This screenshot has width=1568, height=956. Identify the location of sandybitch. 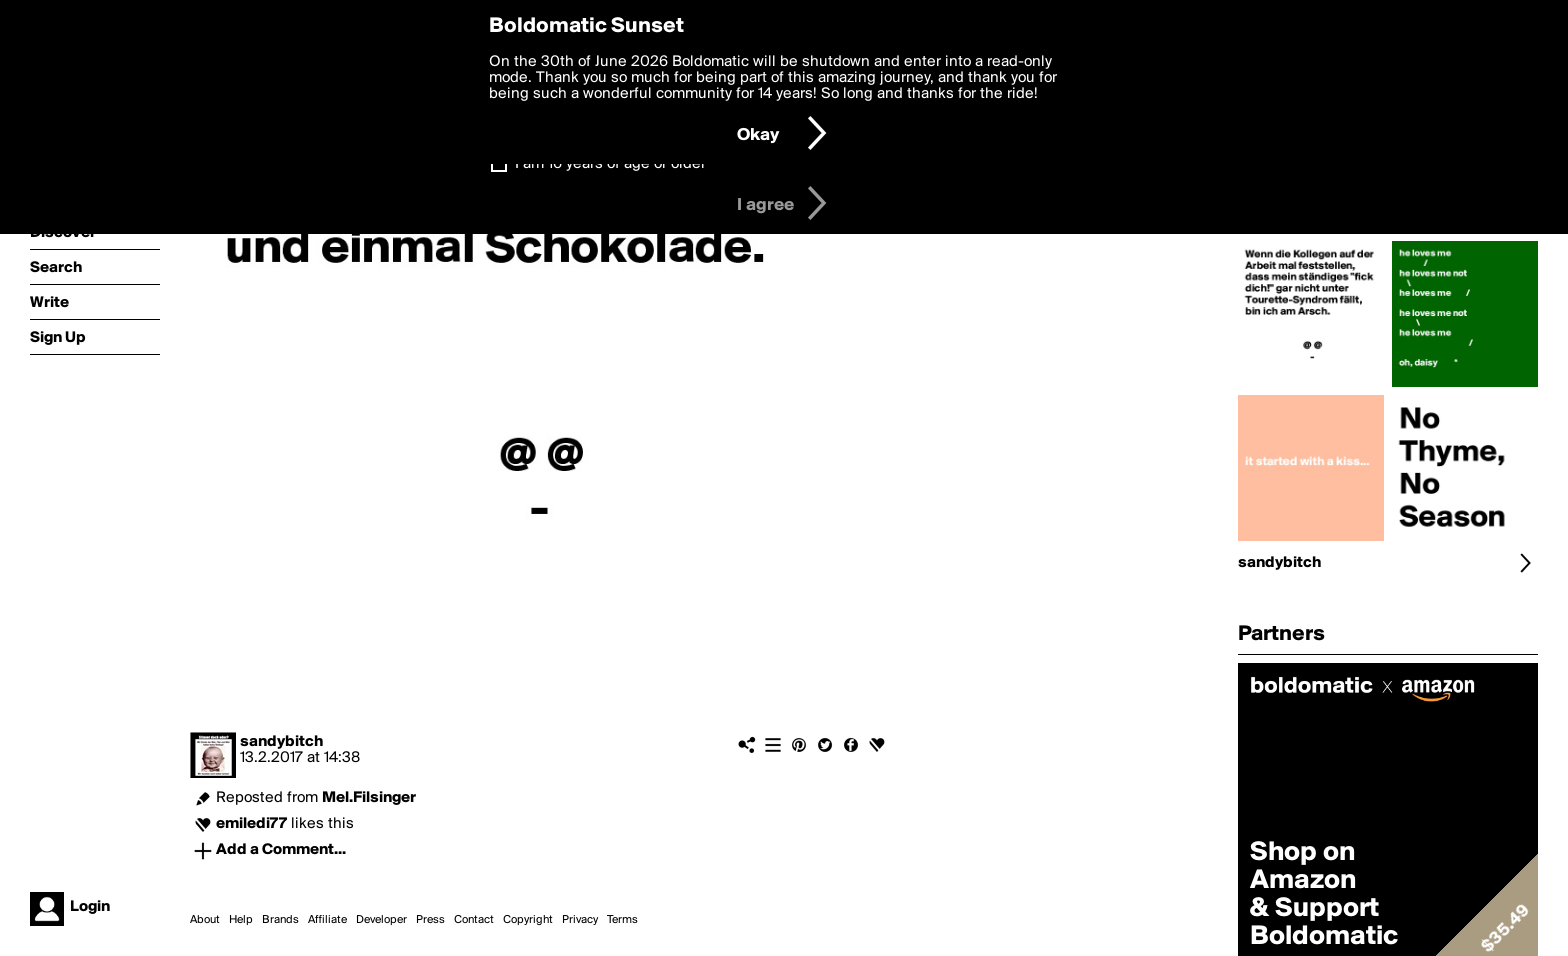
(281, 742).